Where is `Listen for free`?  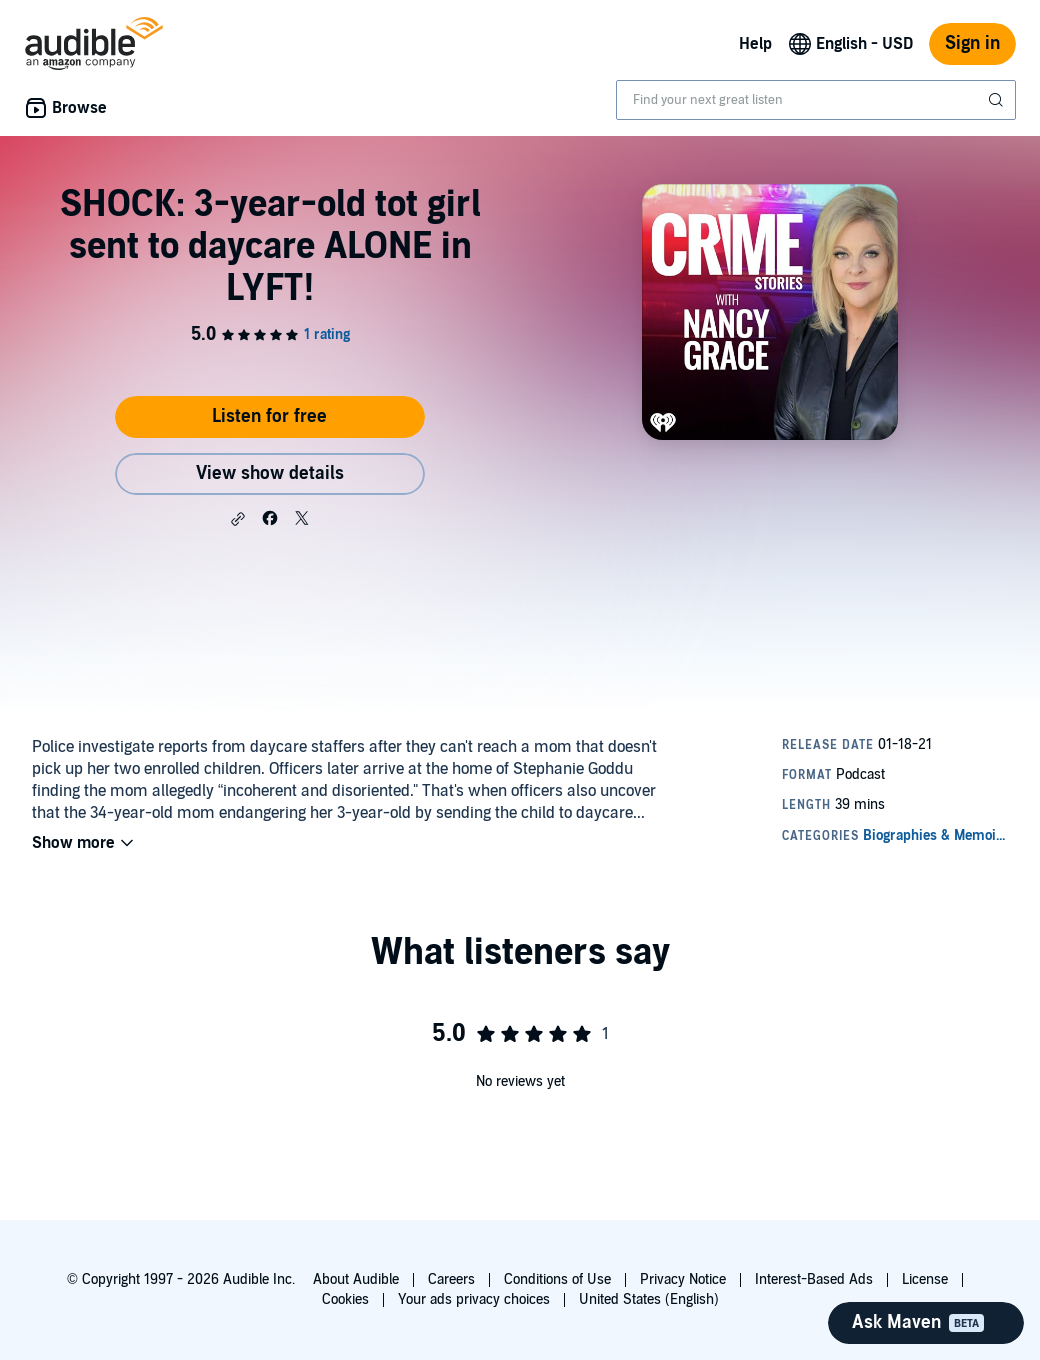
Listen for free is located at coordinates (269, 416).